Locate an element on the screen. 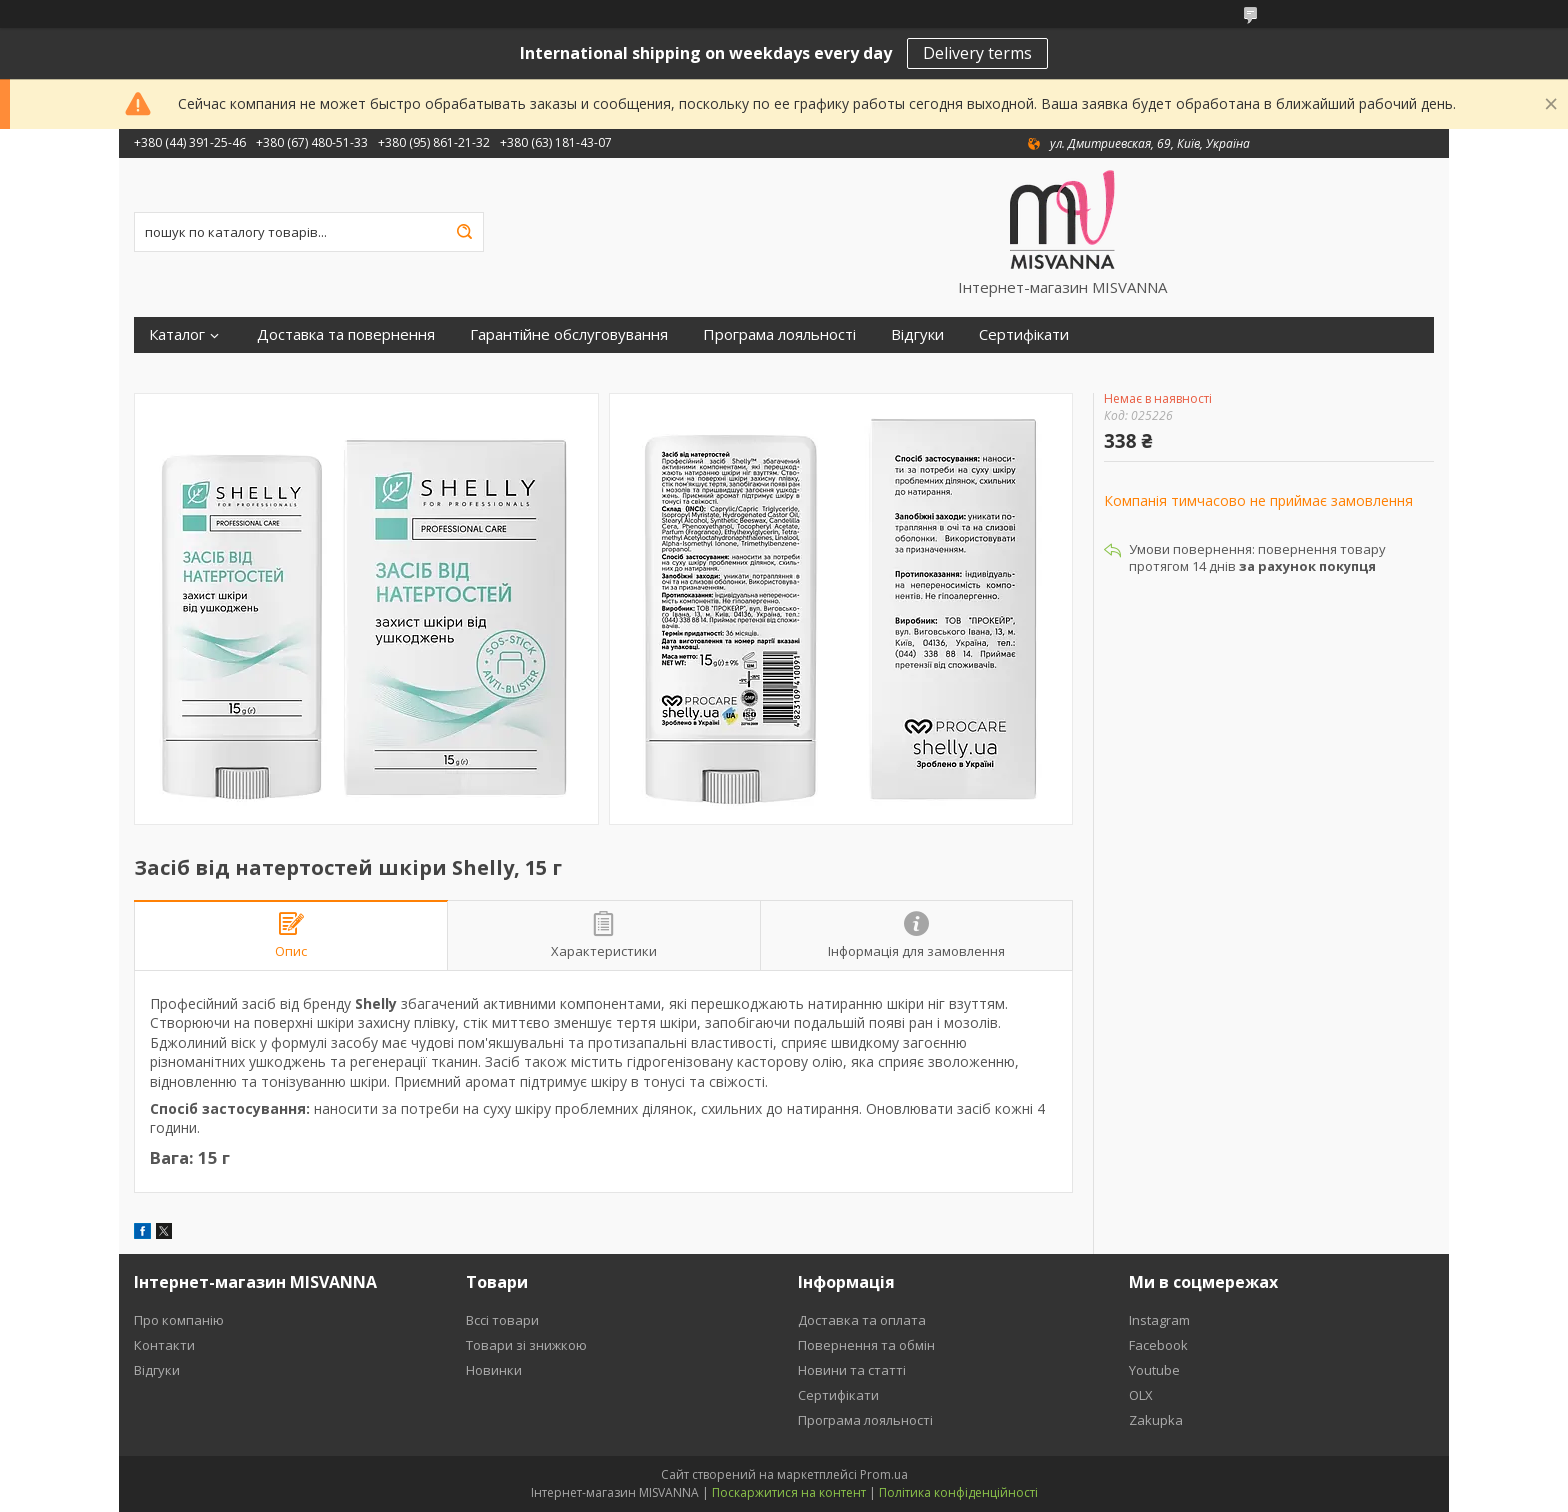 This screenshot has width=1568, height=1512. Новини та статті is located at coordinates (852, 1370).